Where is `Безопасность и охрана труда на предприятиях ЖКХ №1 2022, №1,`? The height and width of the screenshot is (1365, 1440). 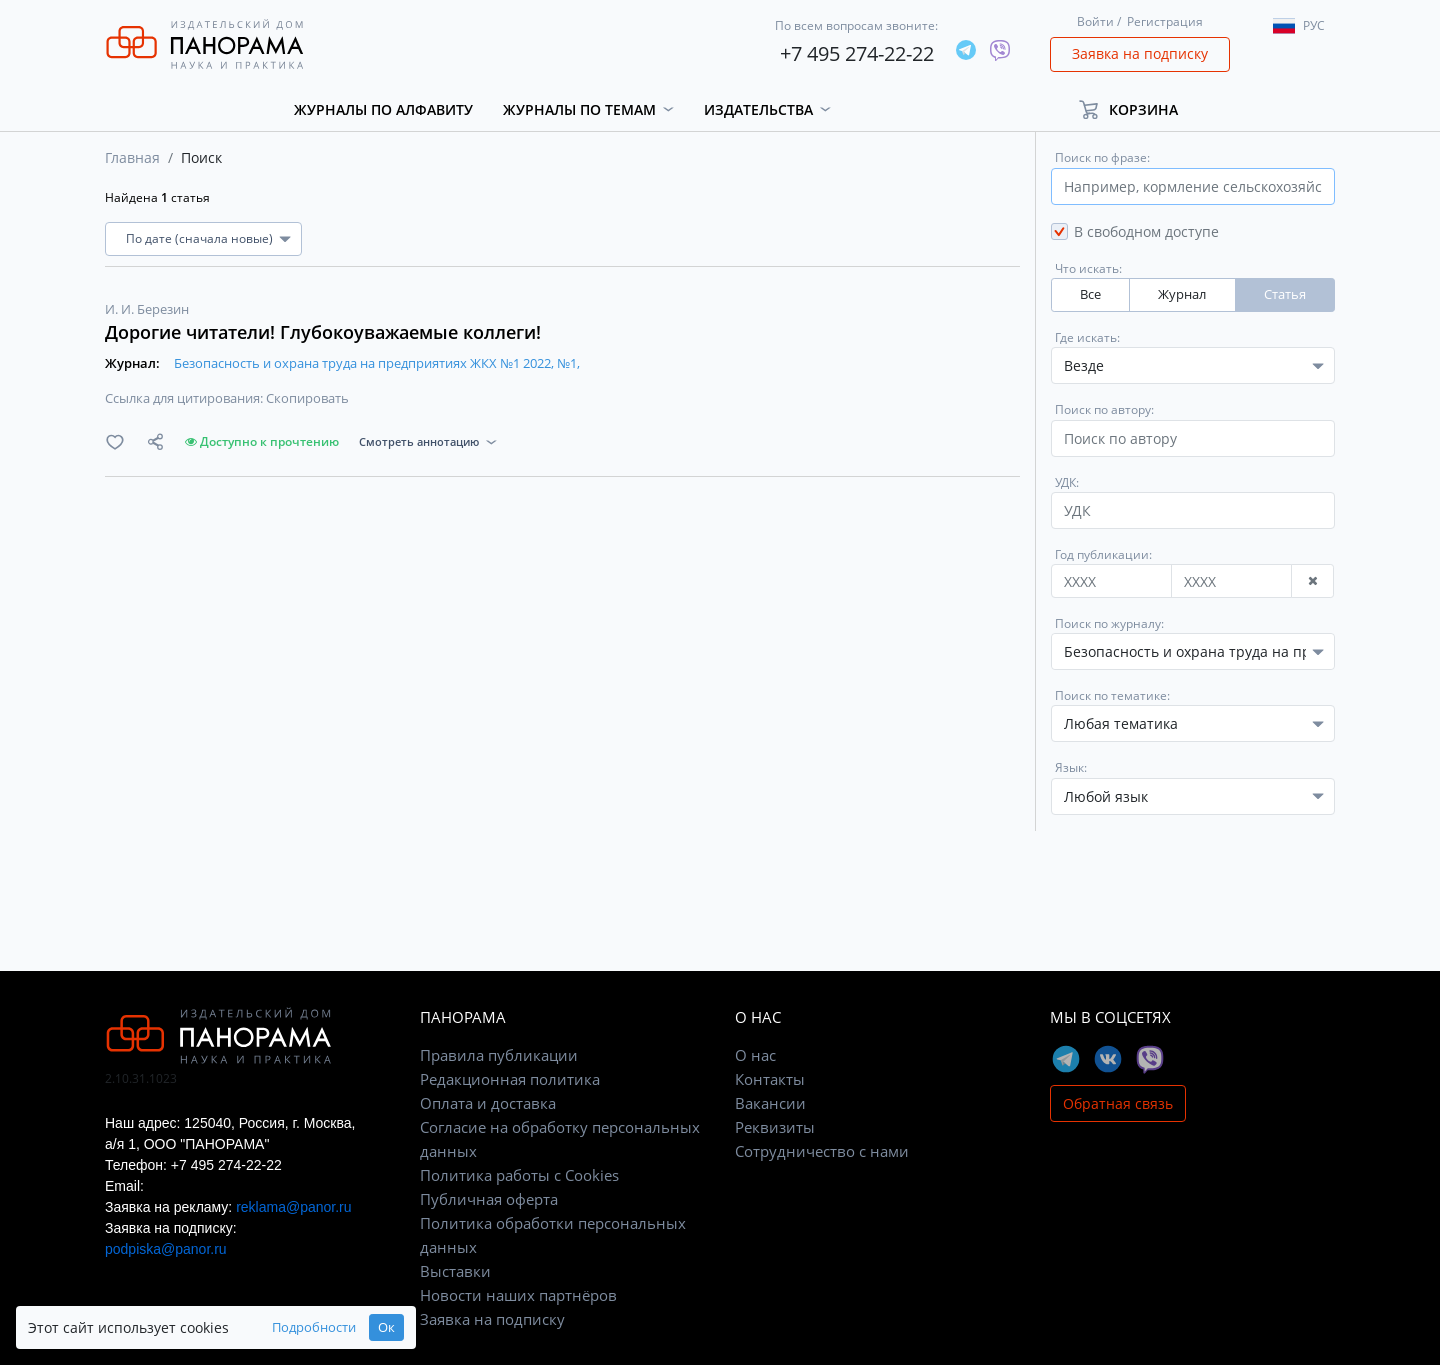 Безопасность и охрана труда на предприятиях ЖКХ №1 2022, №1, is located at coordinates (377, 363).